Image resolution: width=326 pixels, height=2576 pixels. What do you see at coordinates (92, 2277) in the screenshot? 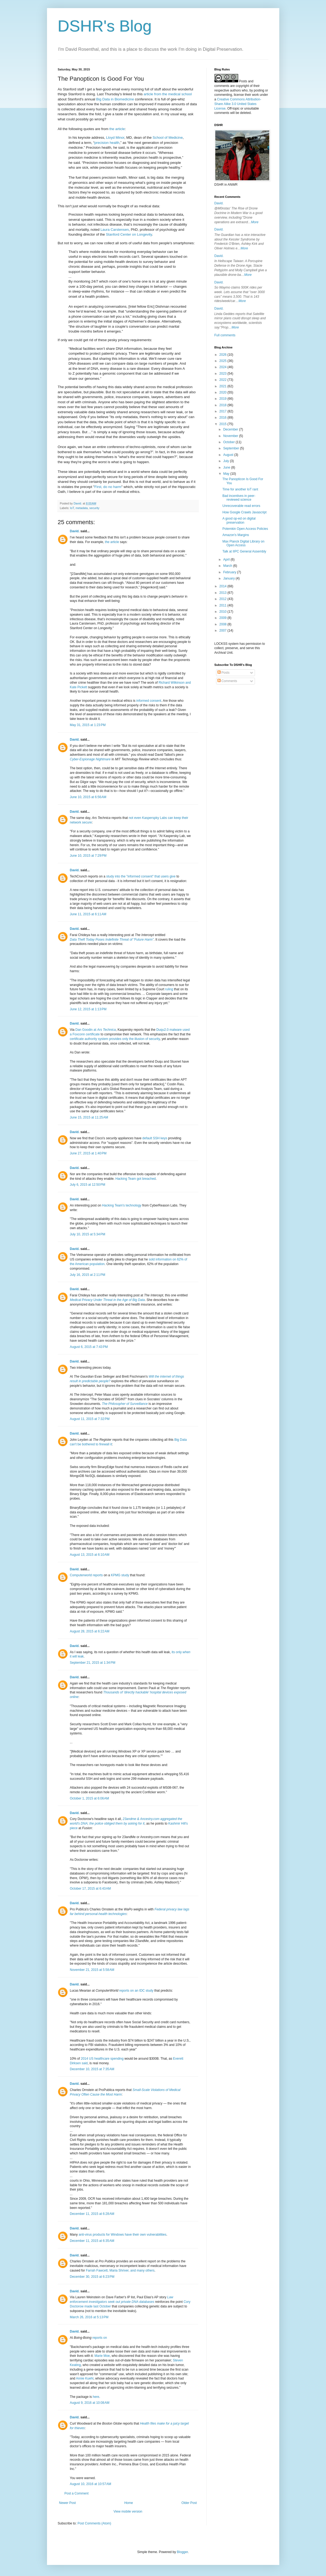
I see `December 30, 2015 at 6:23 PM` at bounding box center [92, 2277].